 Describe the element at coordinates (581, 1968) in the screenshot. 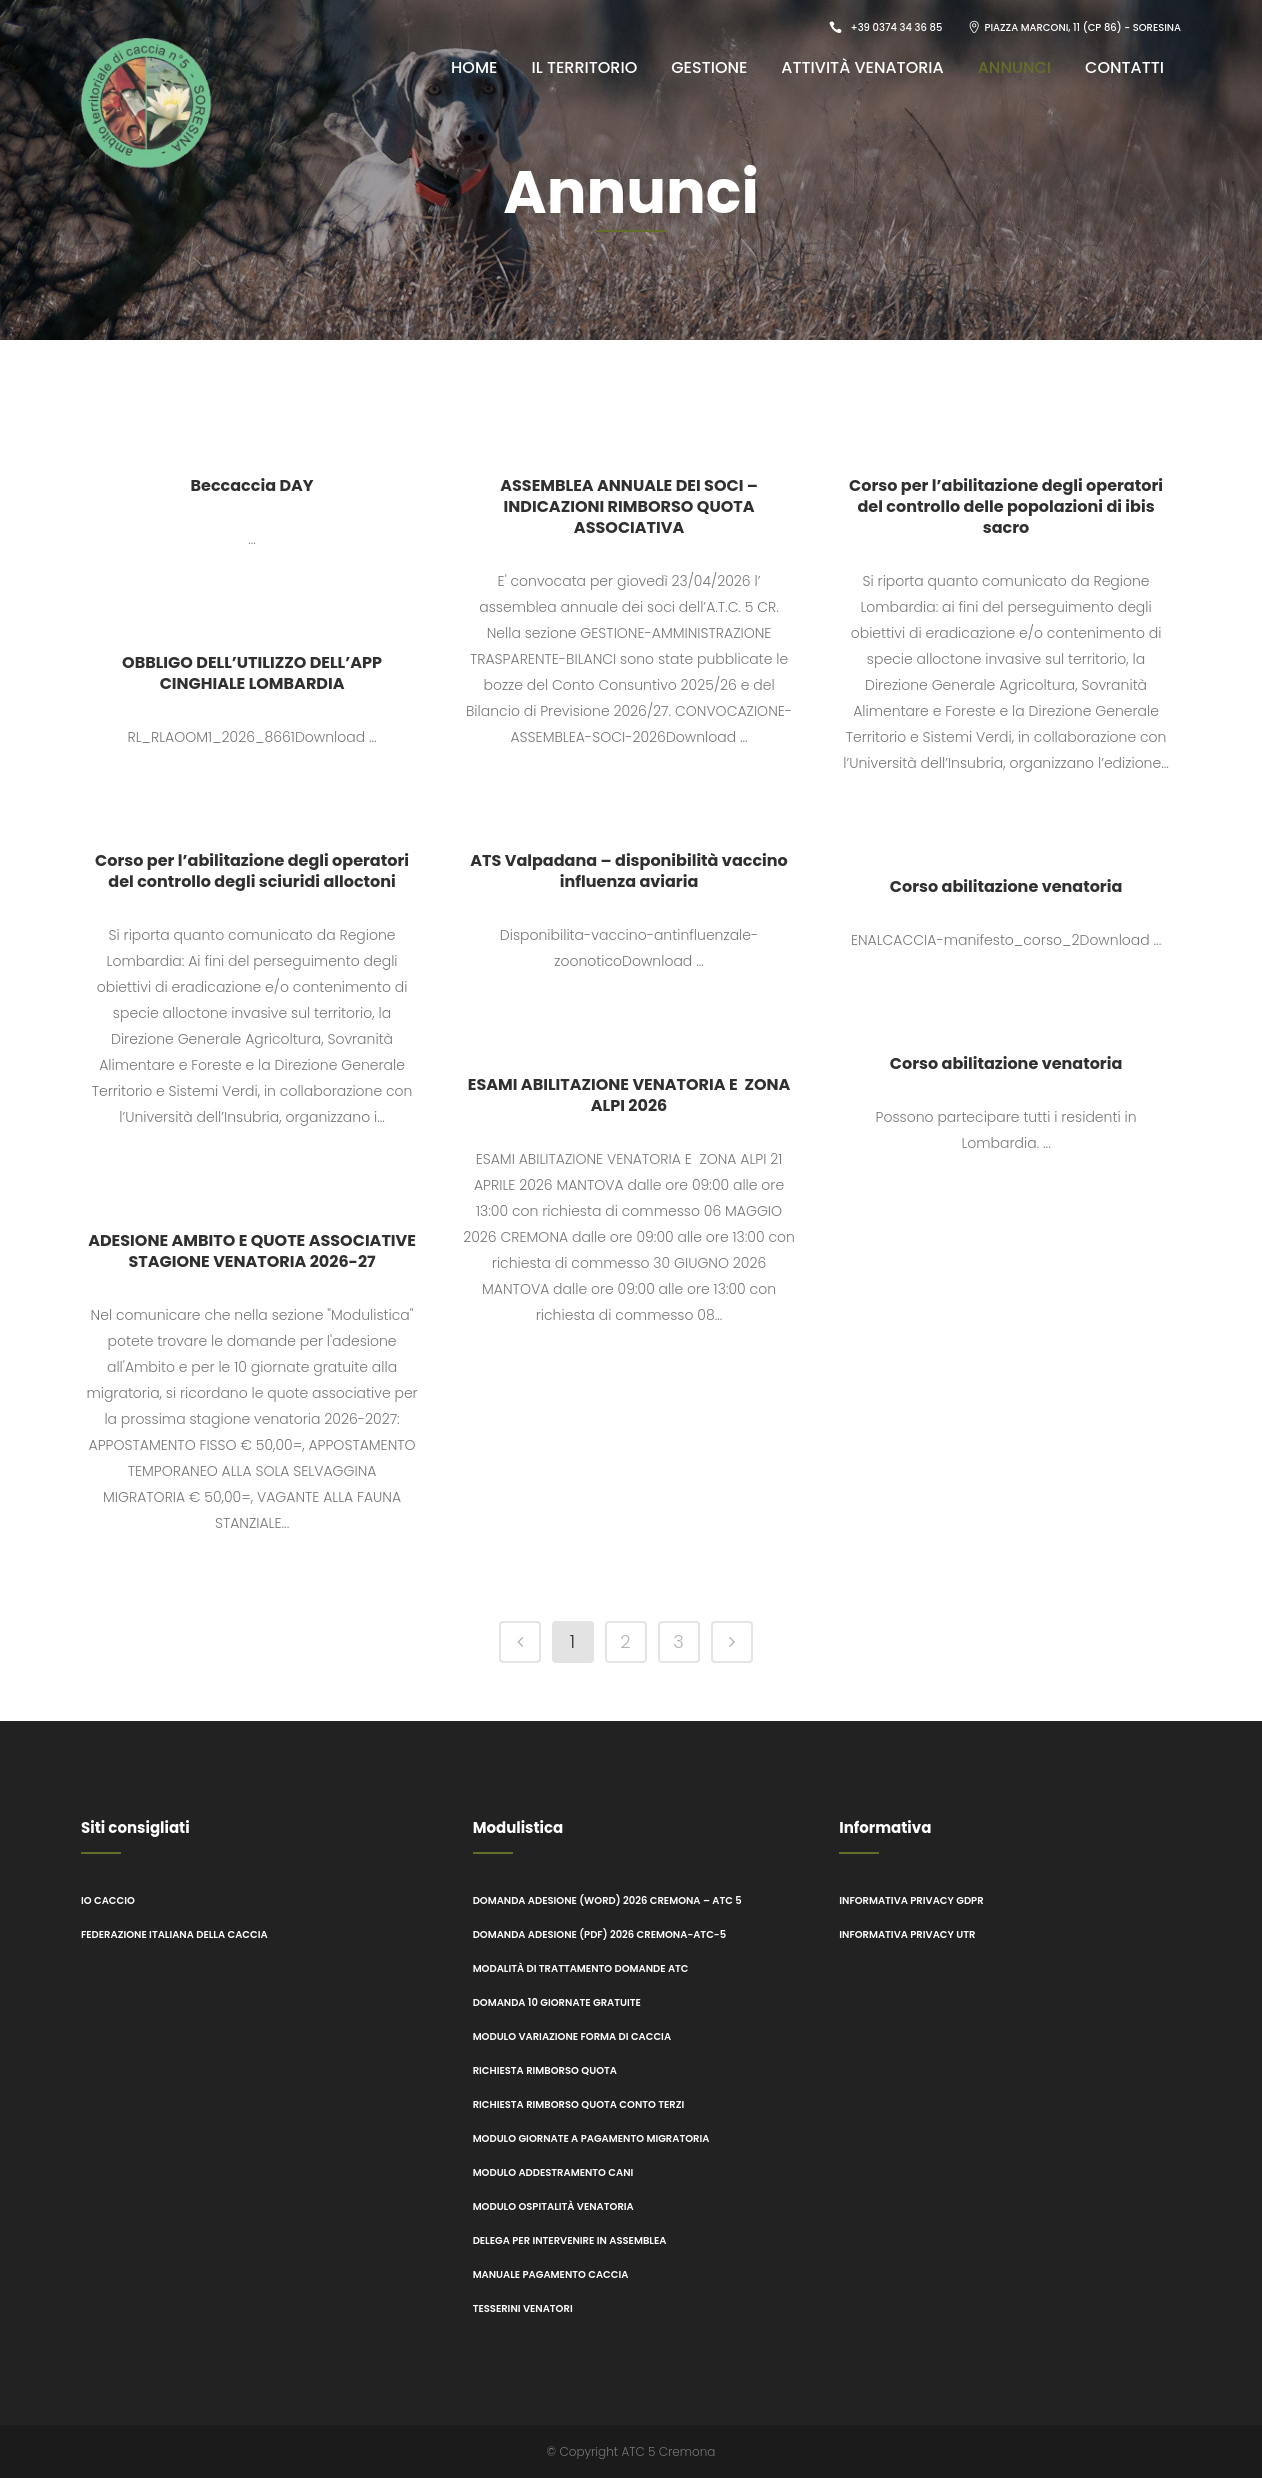

I see `Modalità di trattamento domande ATC` at that location.